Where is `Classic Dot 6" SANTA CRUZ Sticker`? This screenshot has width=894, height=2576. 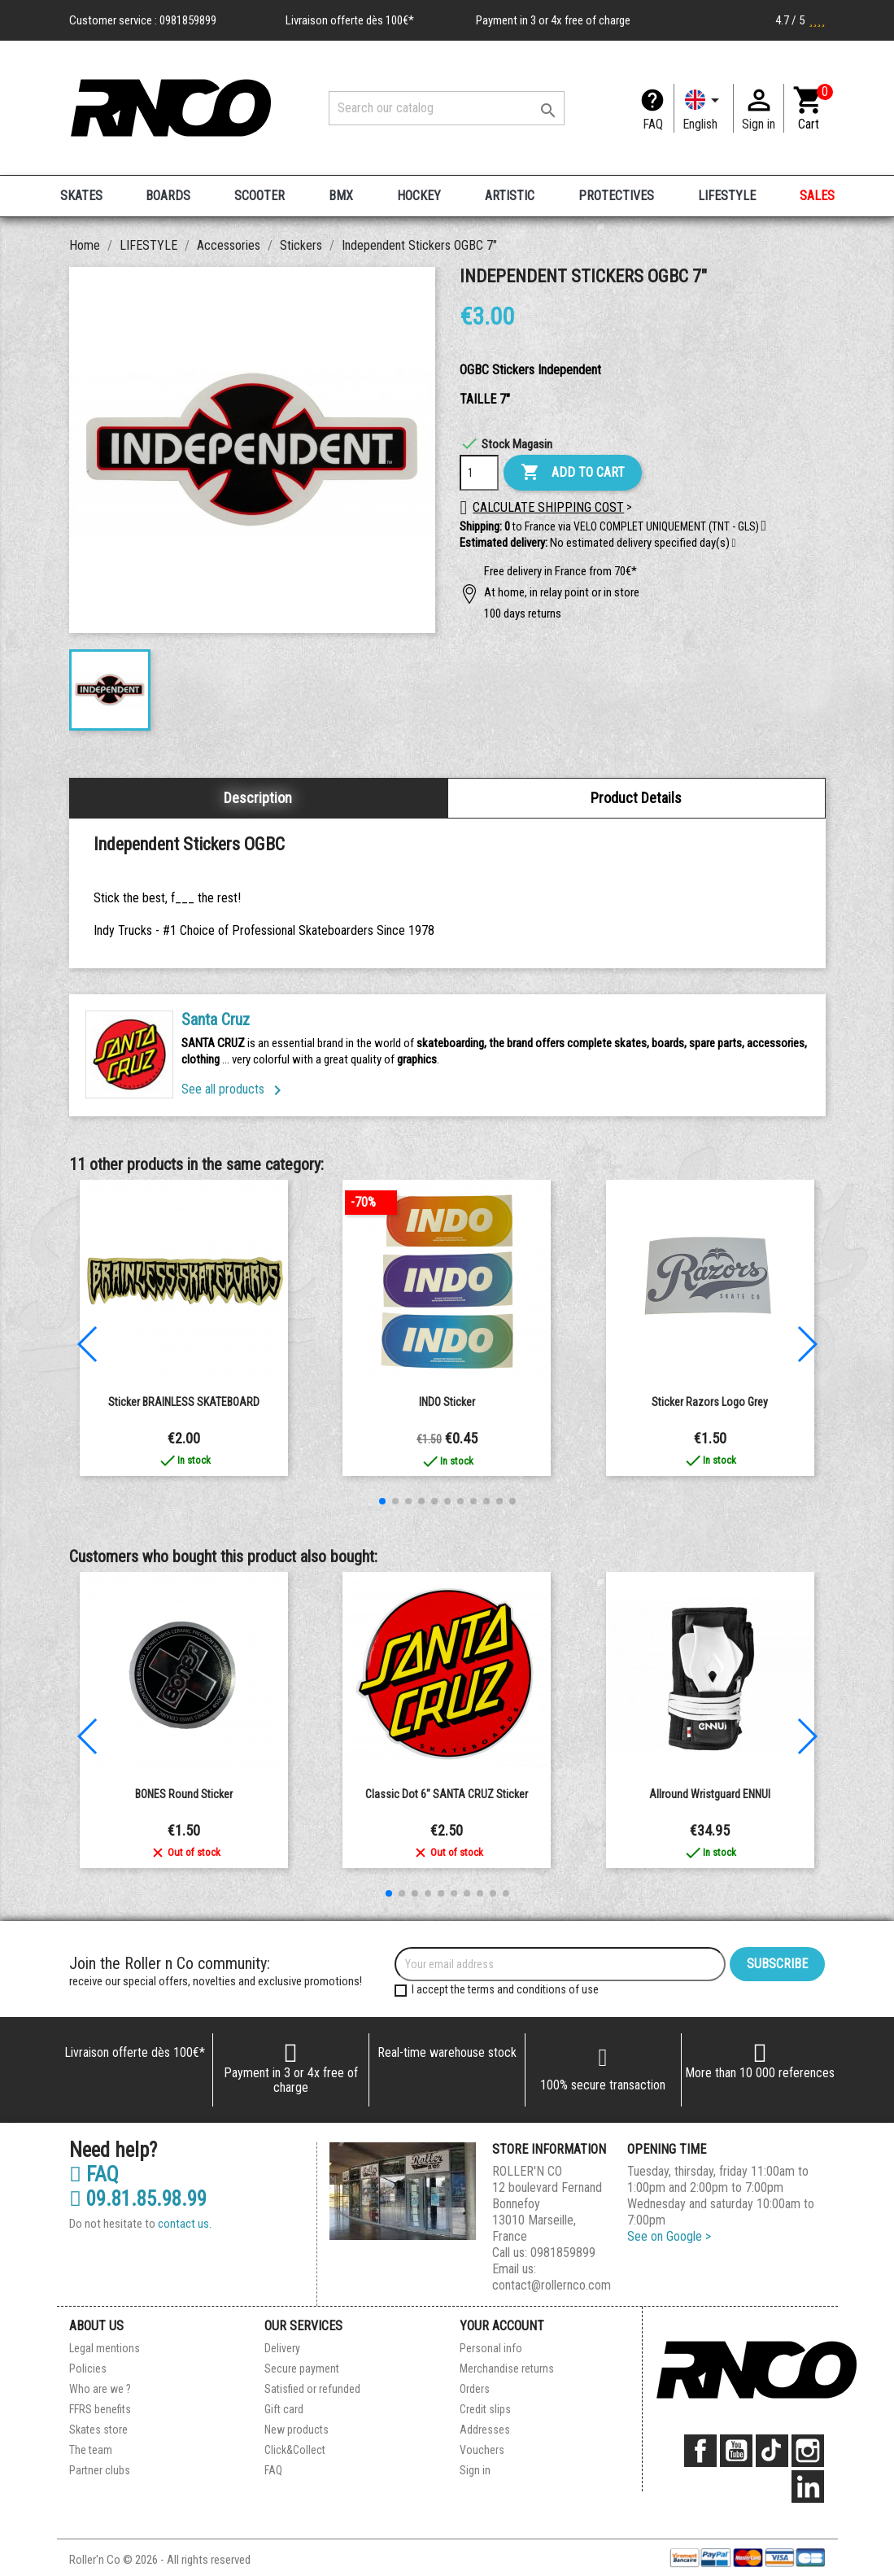
Classic Dot 6" SANTA CRUZ Sticker is located at coordinates (446, 1794).